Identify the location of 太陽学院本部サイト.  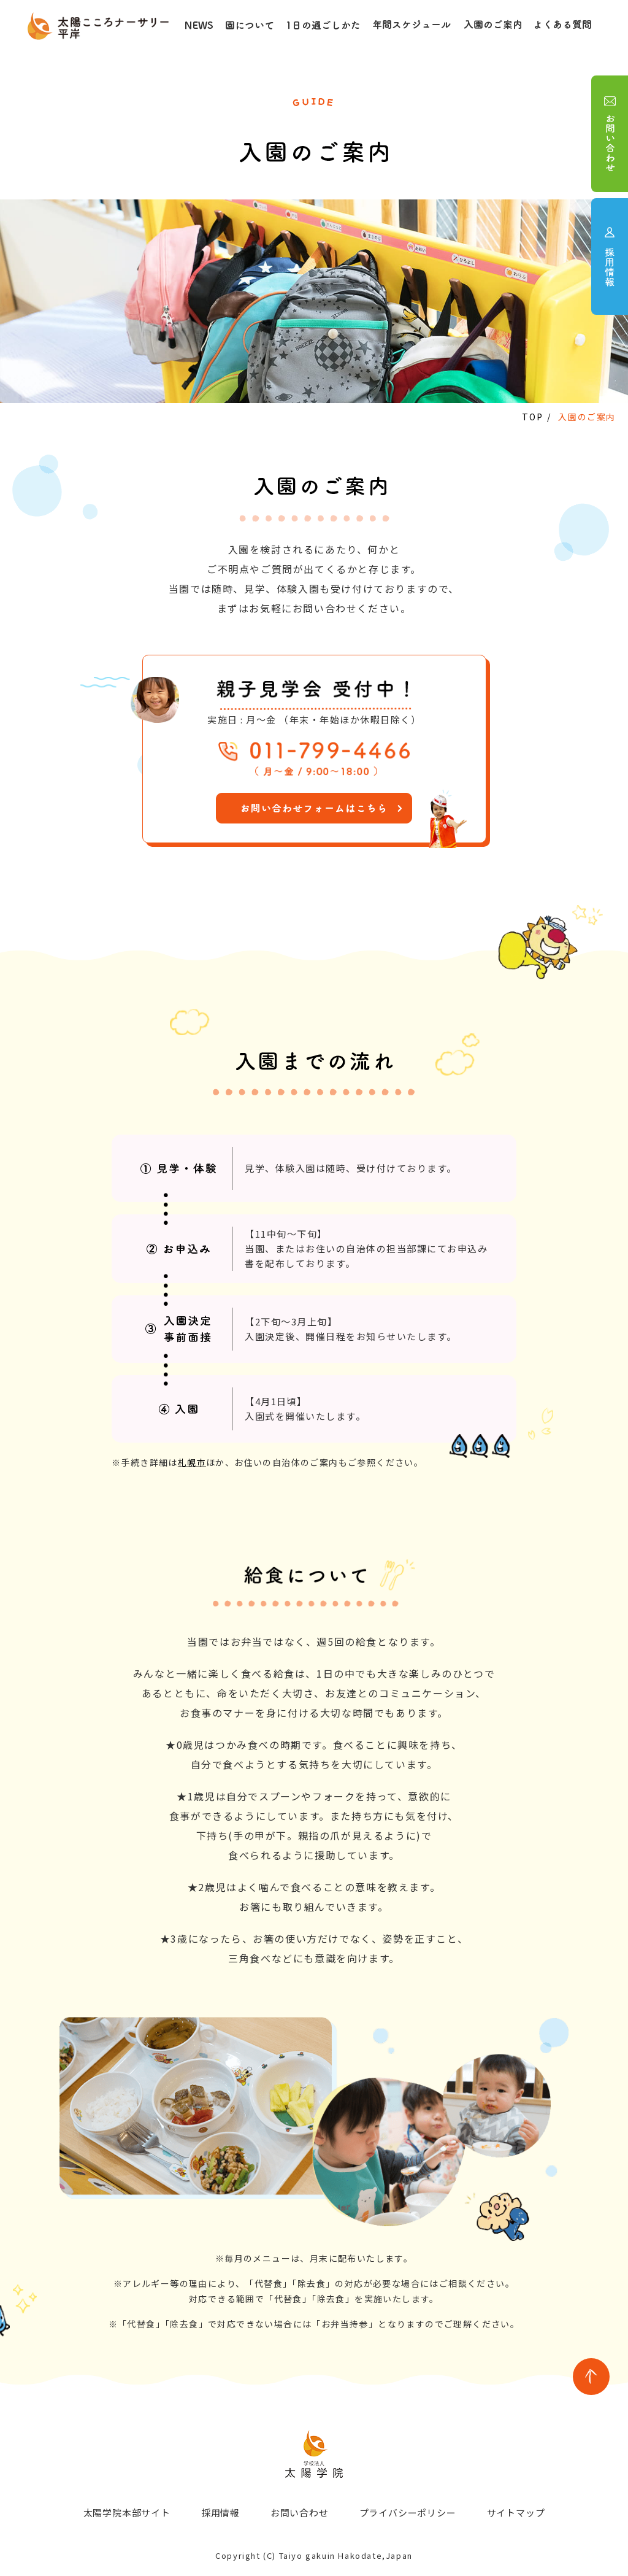
(126, 2512).